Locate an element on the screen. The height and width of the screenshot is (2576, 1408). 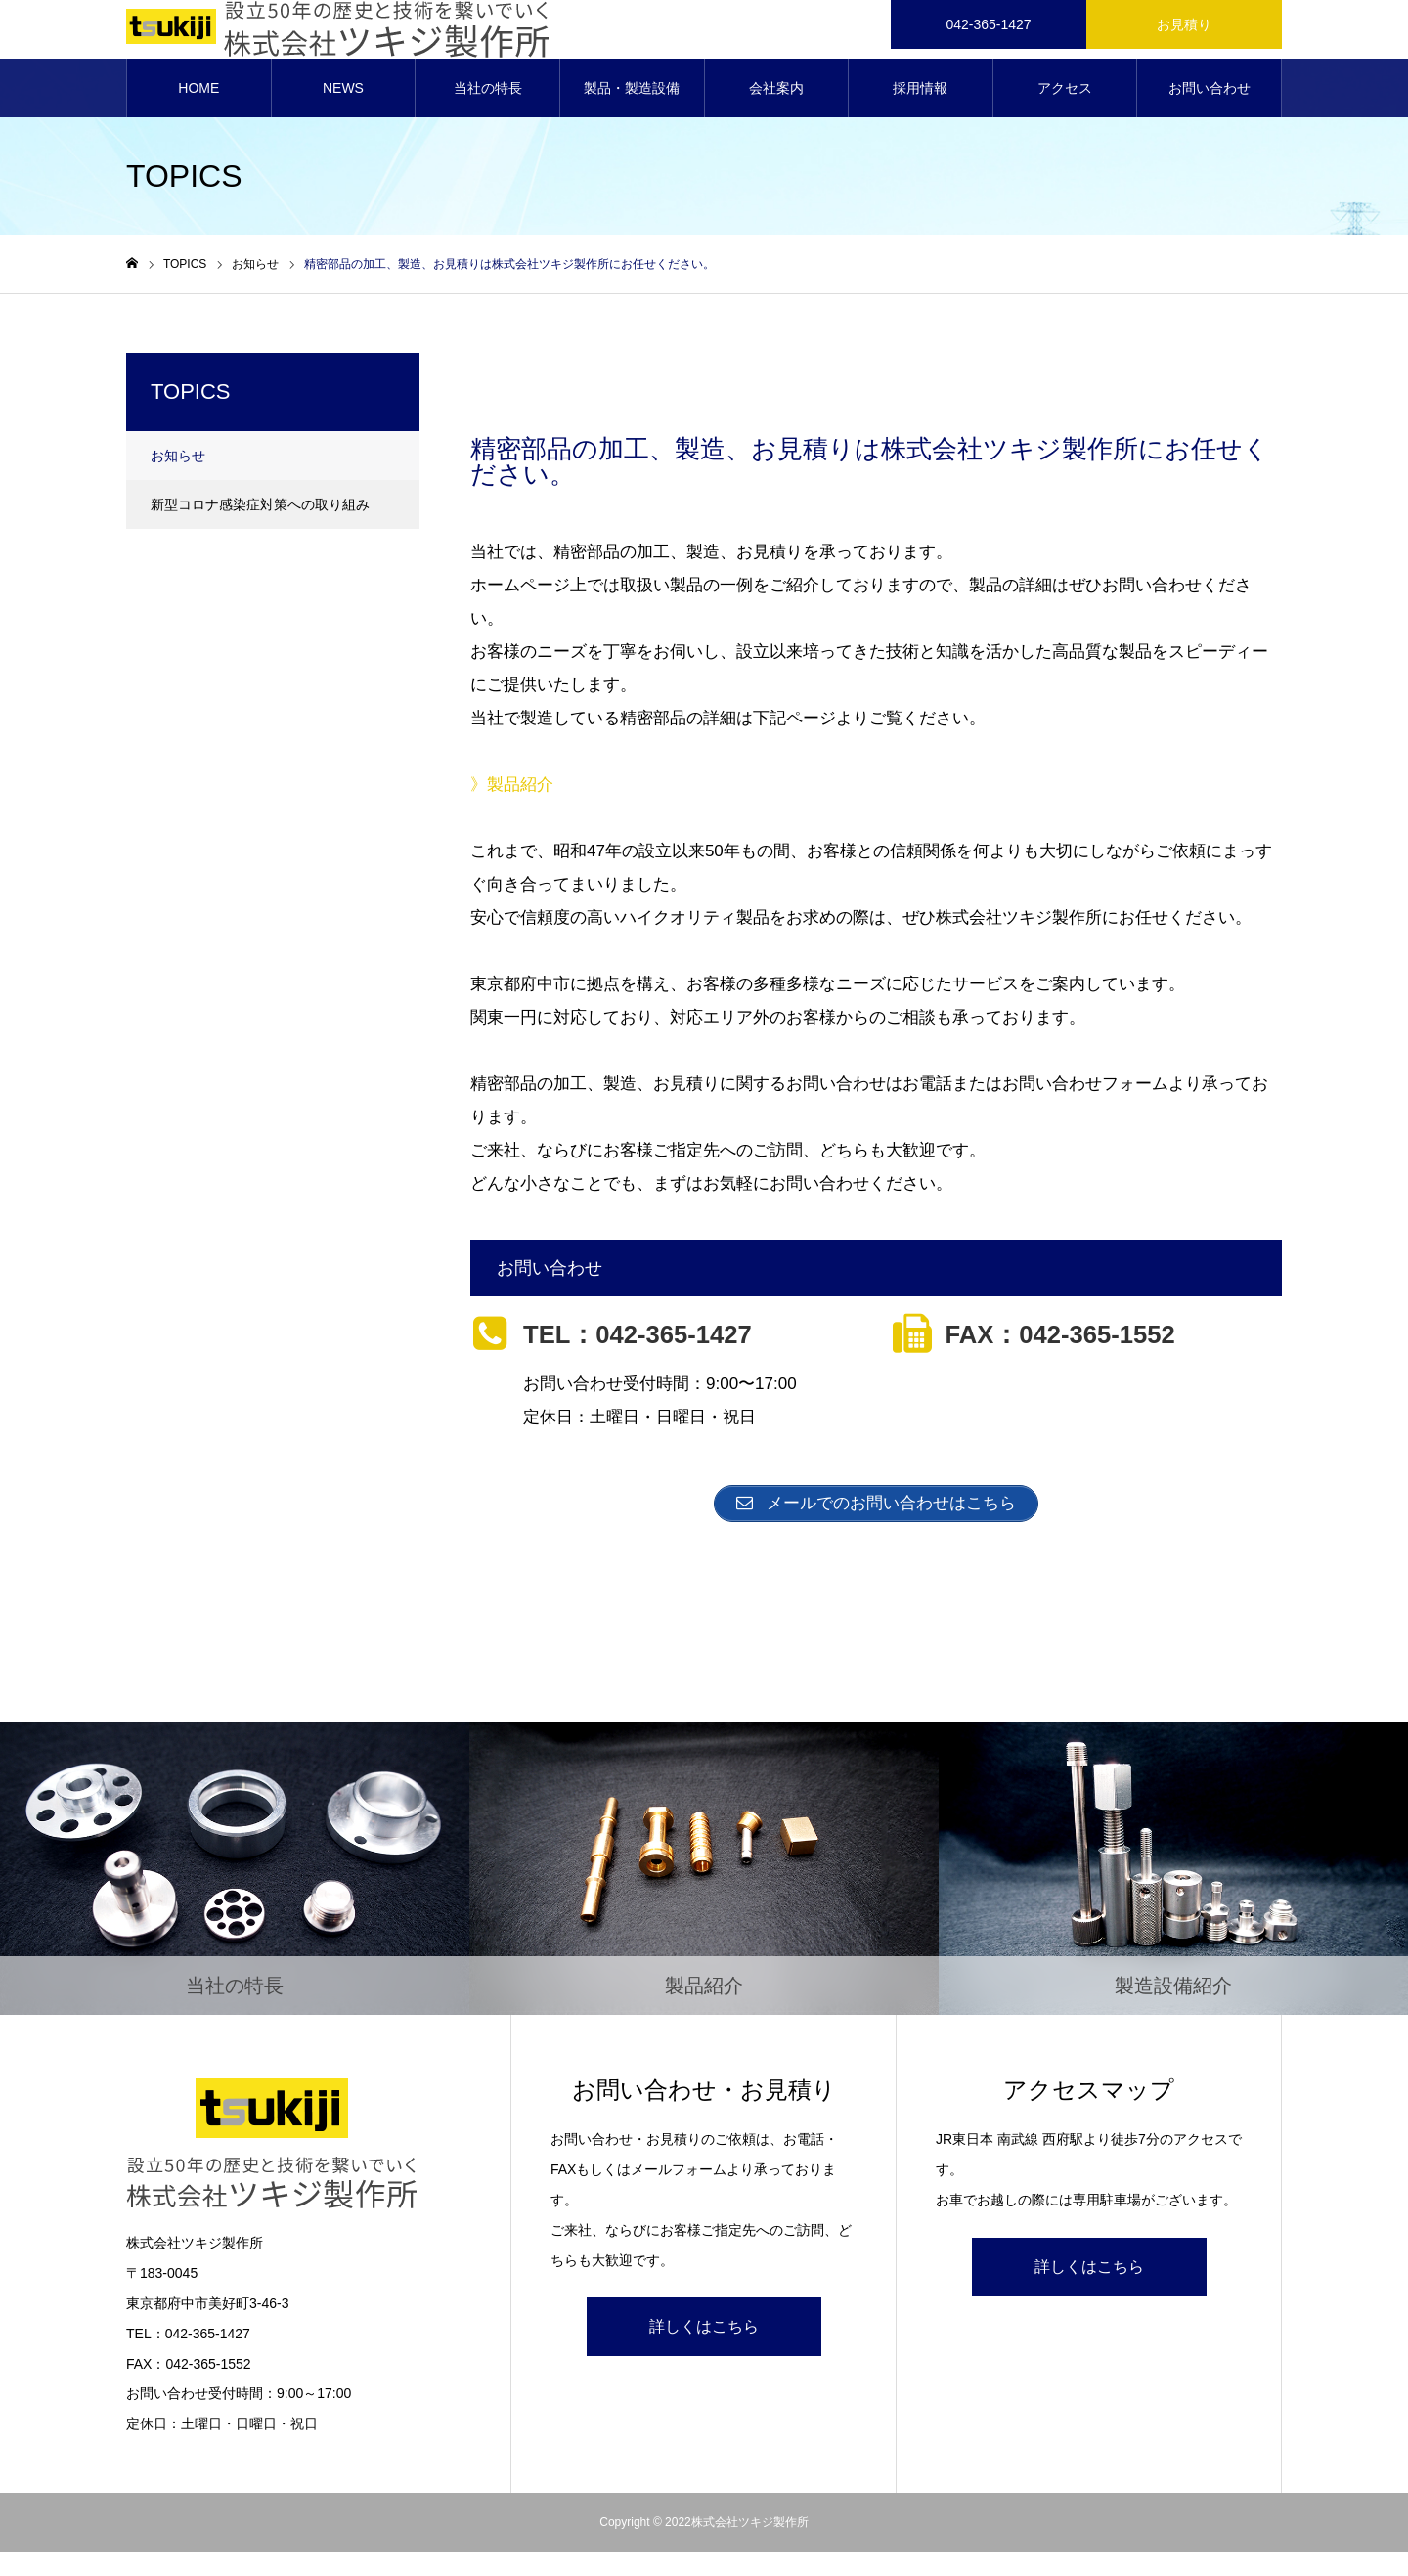
詳しくはこちら is located at coordinates (704, 2351).